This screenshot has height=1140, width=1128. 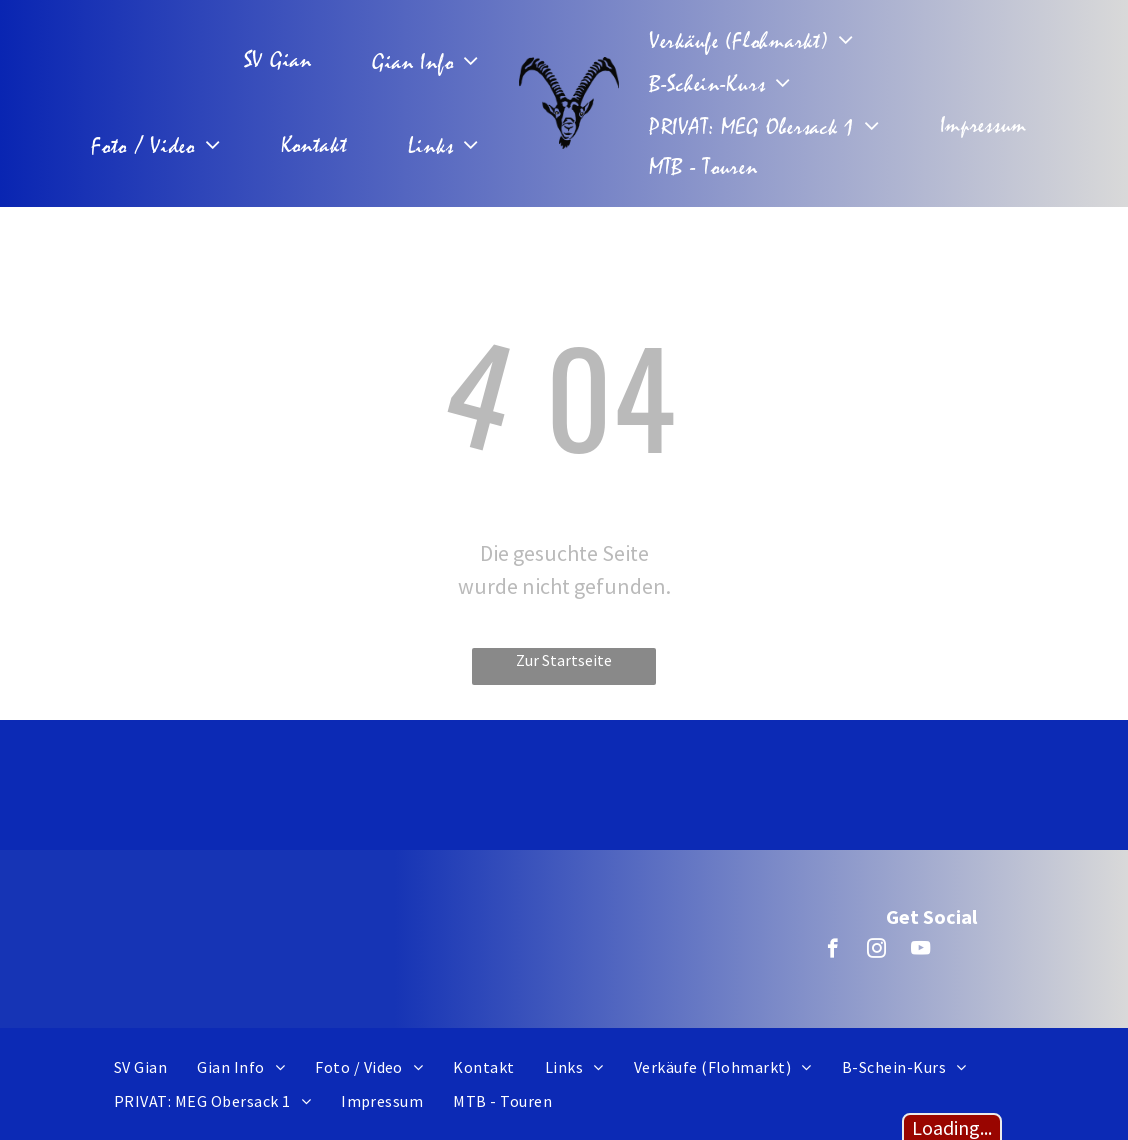 I want to click on [menuitem], so click(x=283, y=61).